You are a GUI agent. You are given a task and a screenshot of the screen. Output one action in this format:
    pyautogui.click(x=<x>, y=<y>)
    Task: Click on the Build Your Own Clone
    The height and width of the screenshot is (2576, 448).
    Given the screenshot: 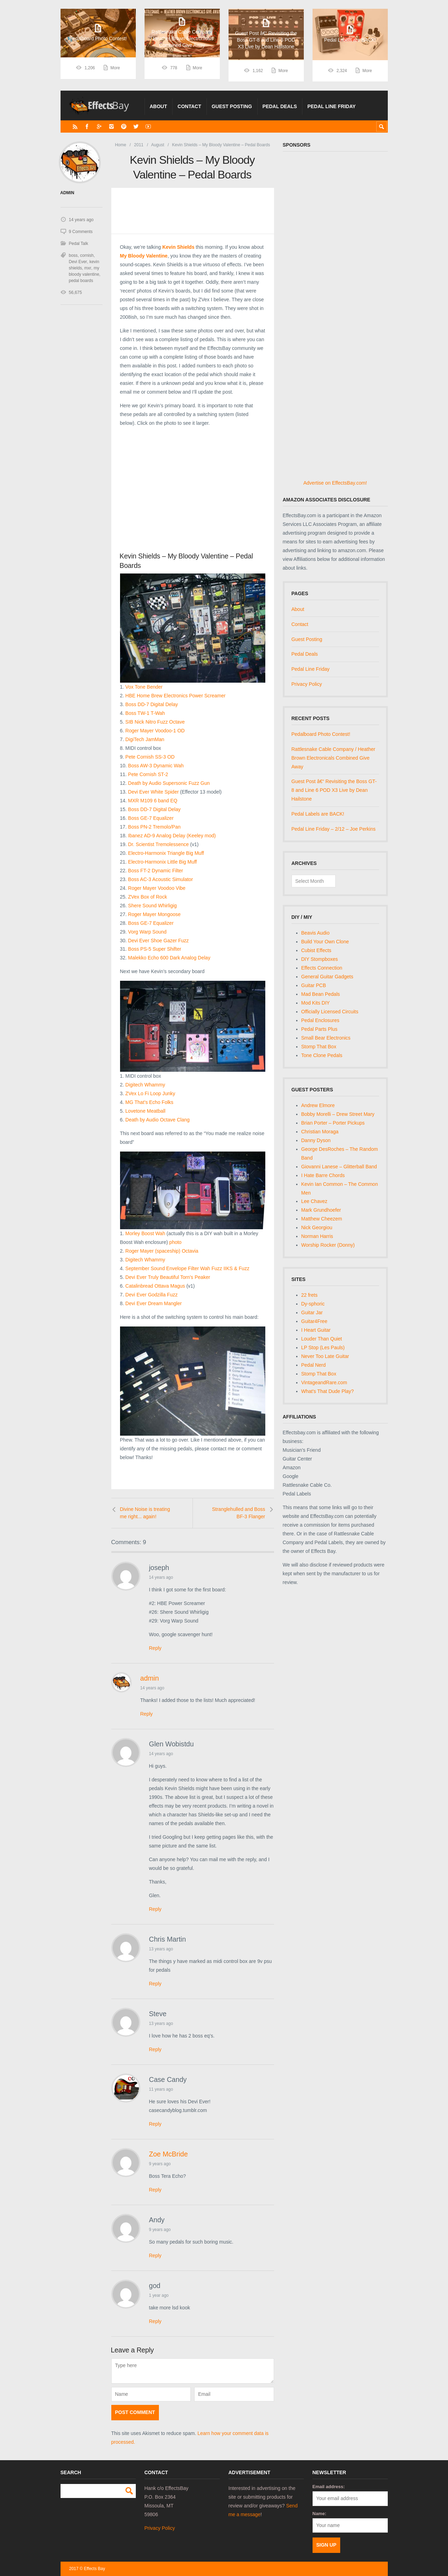 What is the action you would take?
    pyautogui.click(x=325, y=941)
    